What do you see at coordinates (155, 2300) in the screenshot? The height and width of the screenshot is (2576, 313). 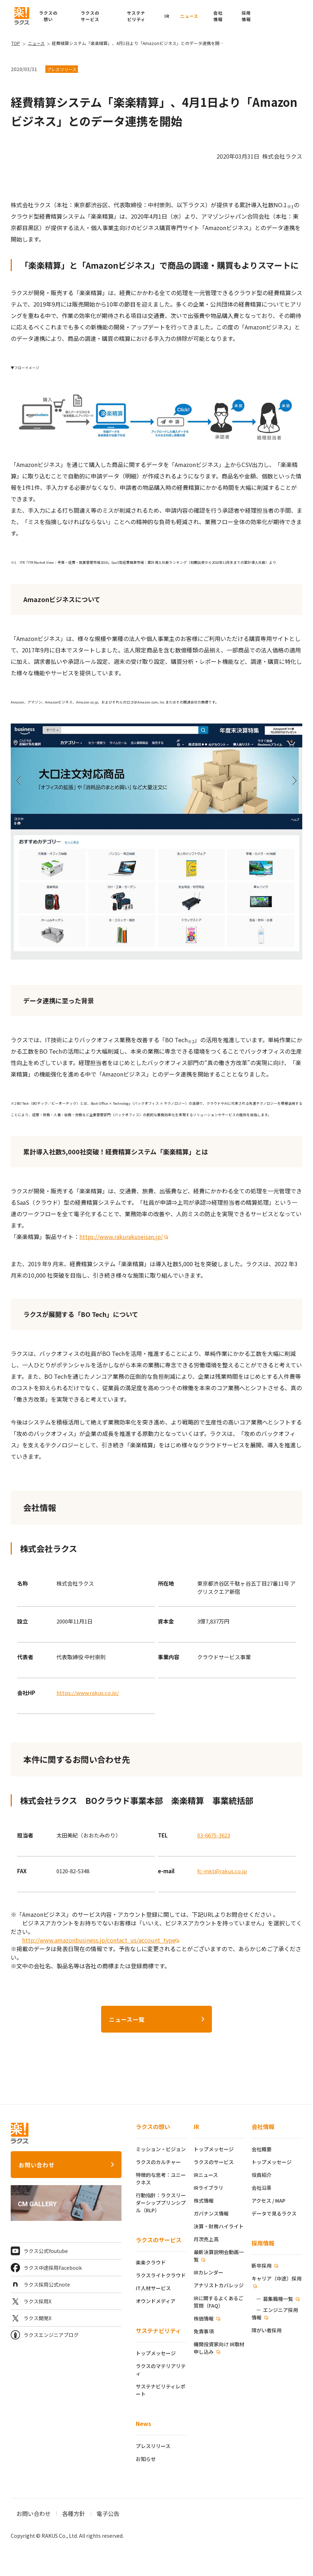 I see `オウンドメディア` at bounding box center [155, 2300].